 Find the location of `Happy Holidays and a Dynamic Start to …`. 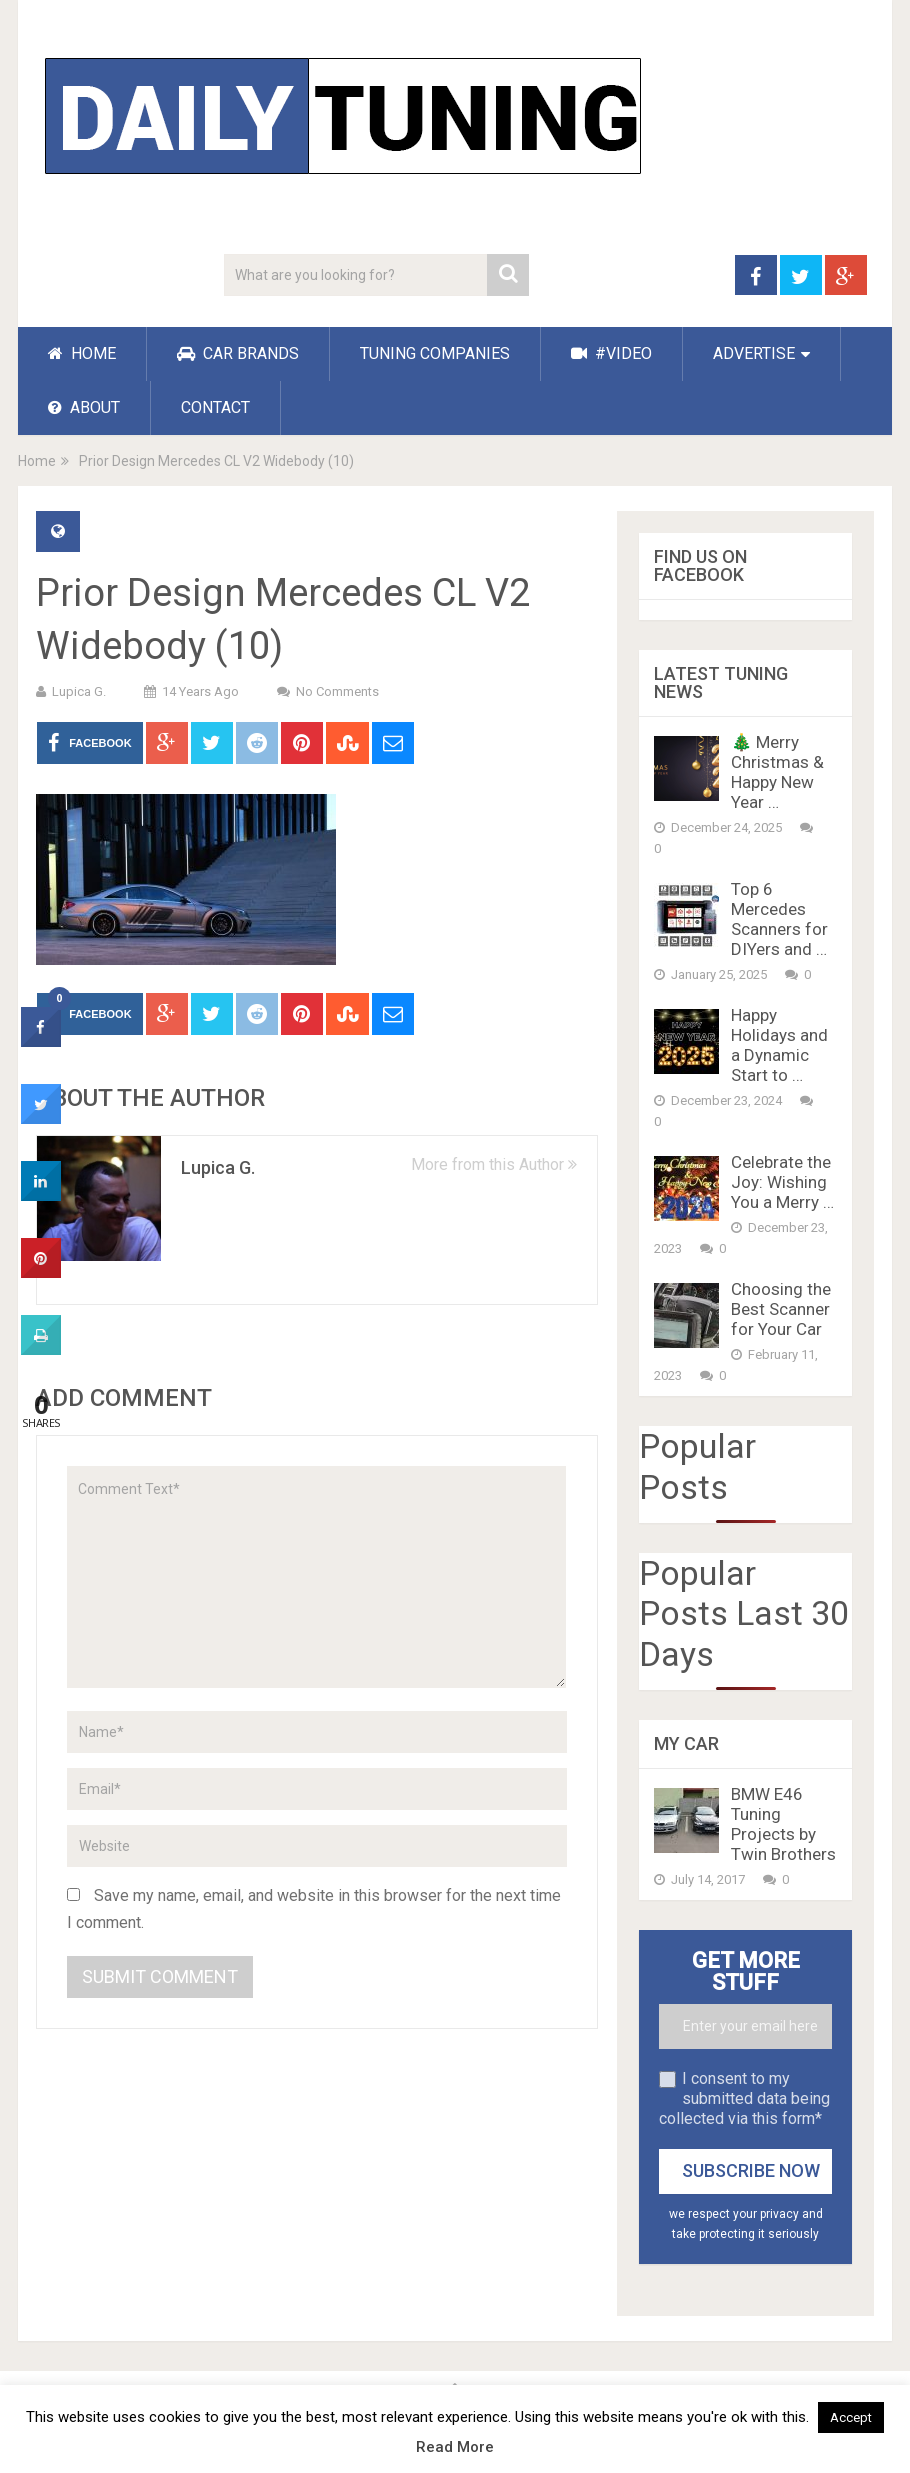

Happy Holidays and a Dynamic Start to … is located at coordinates (779, 1045).